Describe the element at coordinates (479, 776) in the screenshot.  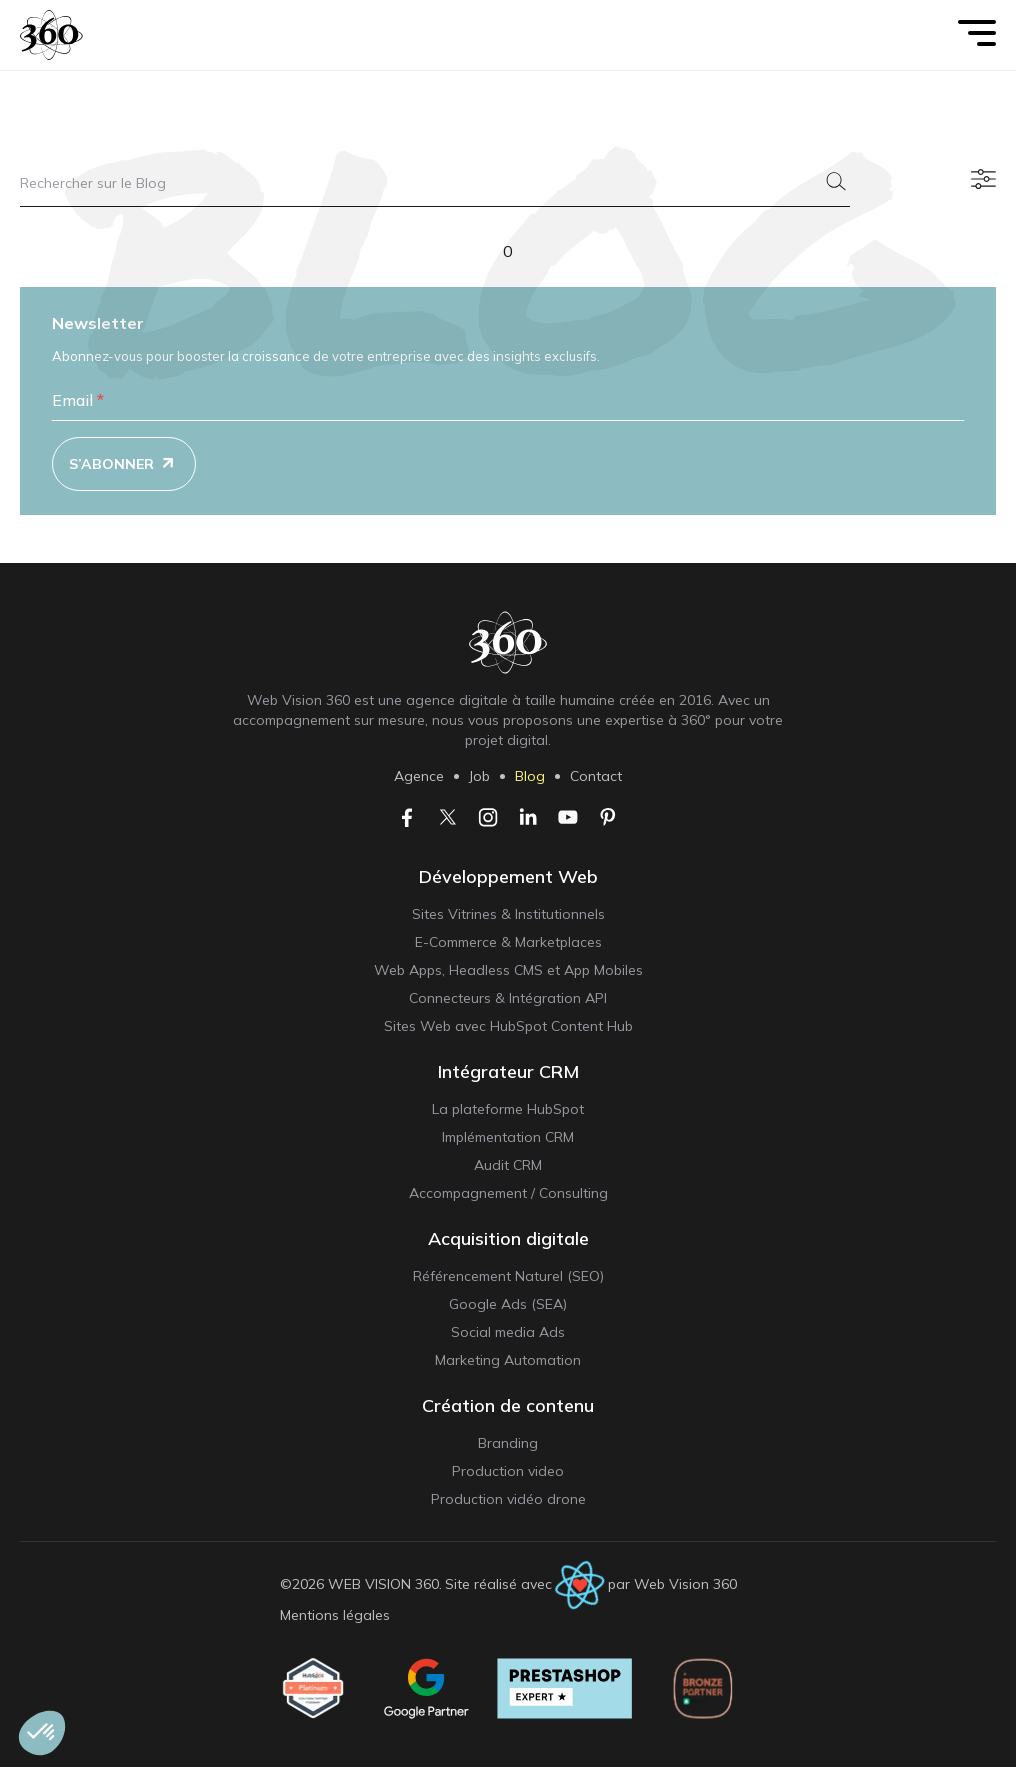
I see `Job` at that location.